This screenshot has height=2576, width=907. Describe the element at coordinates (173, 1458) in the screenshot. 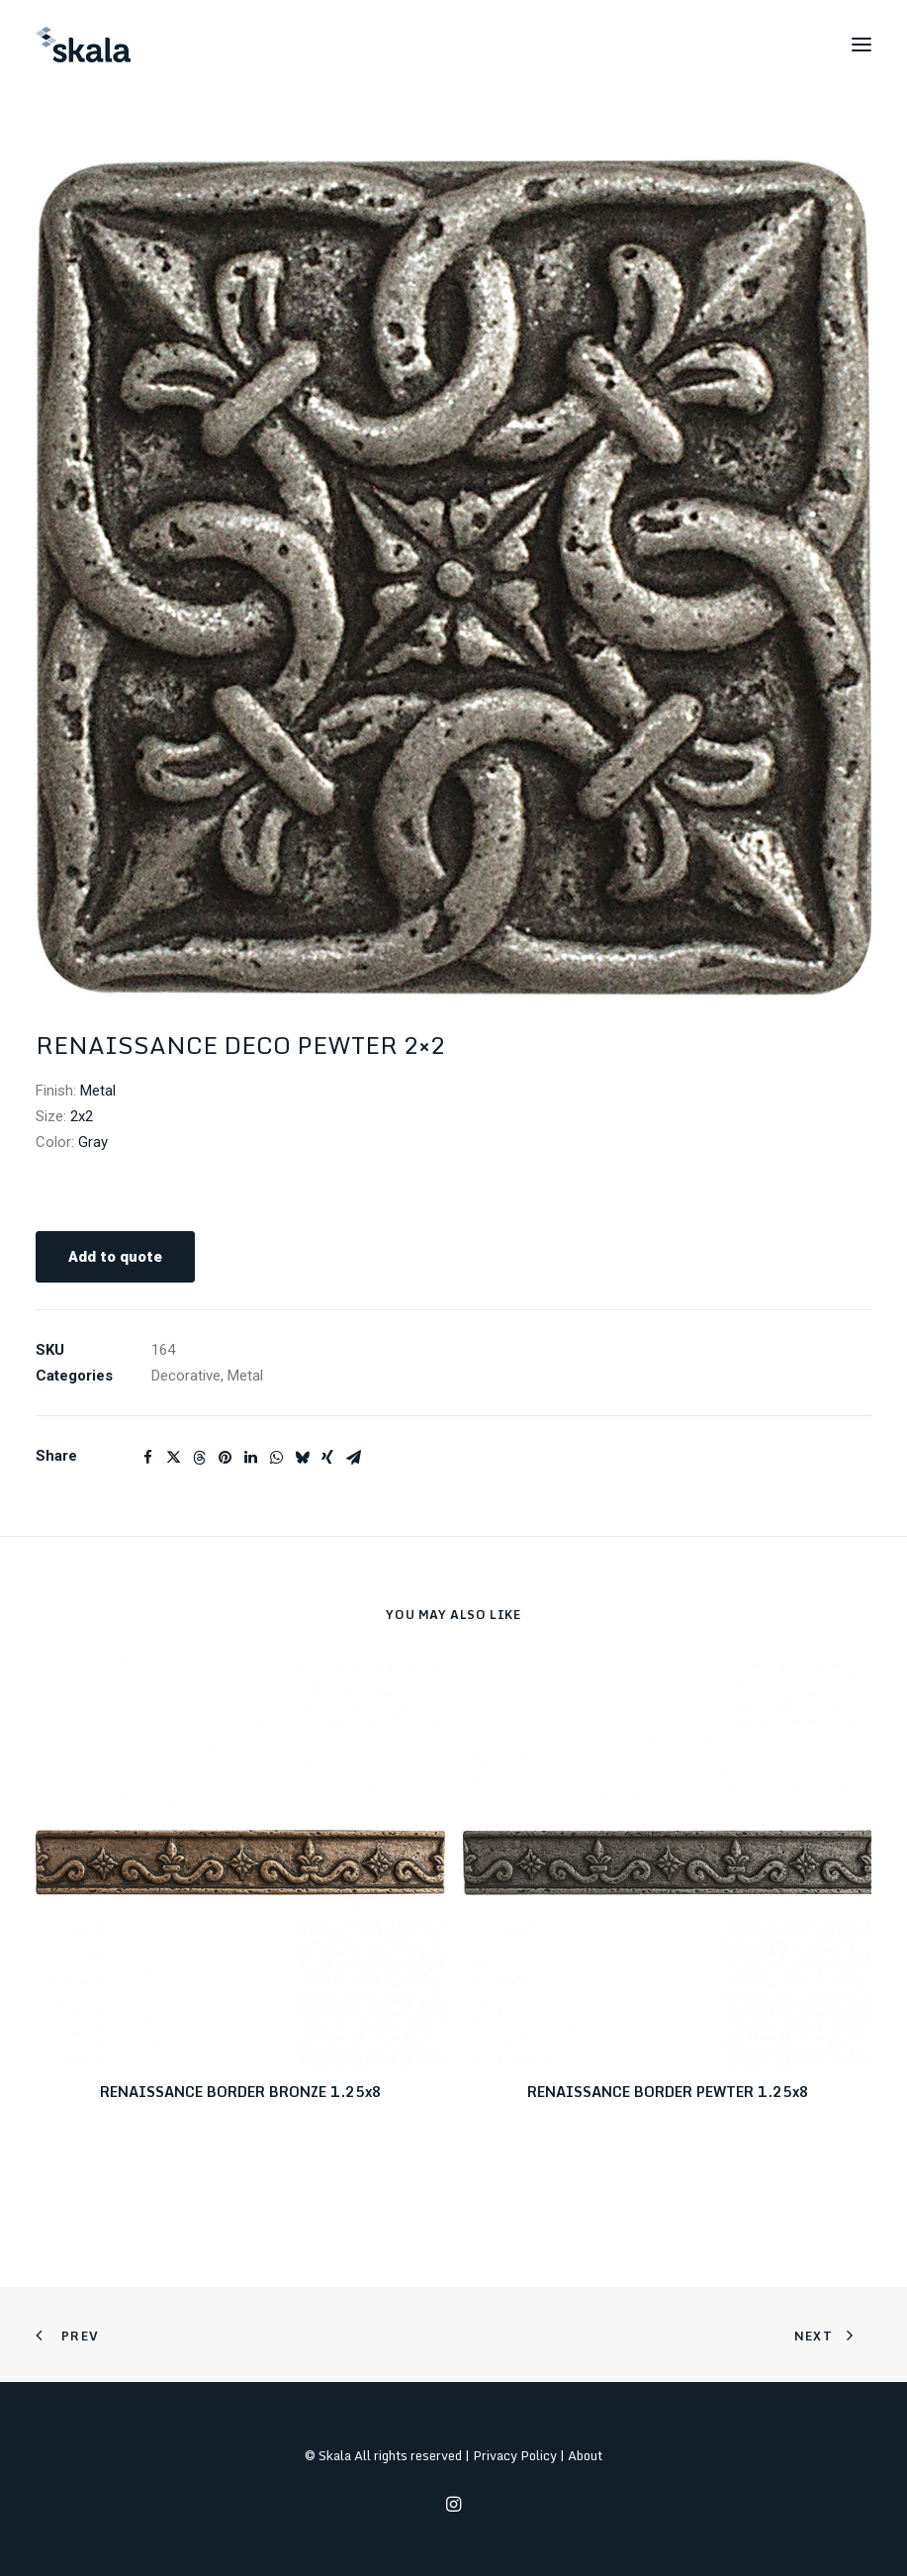

I see `[Share on twitter]` at that location.